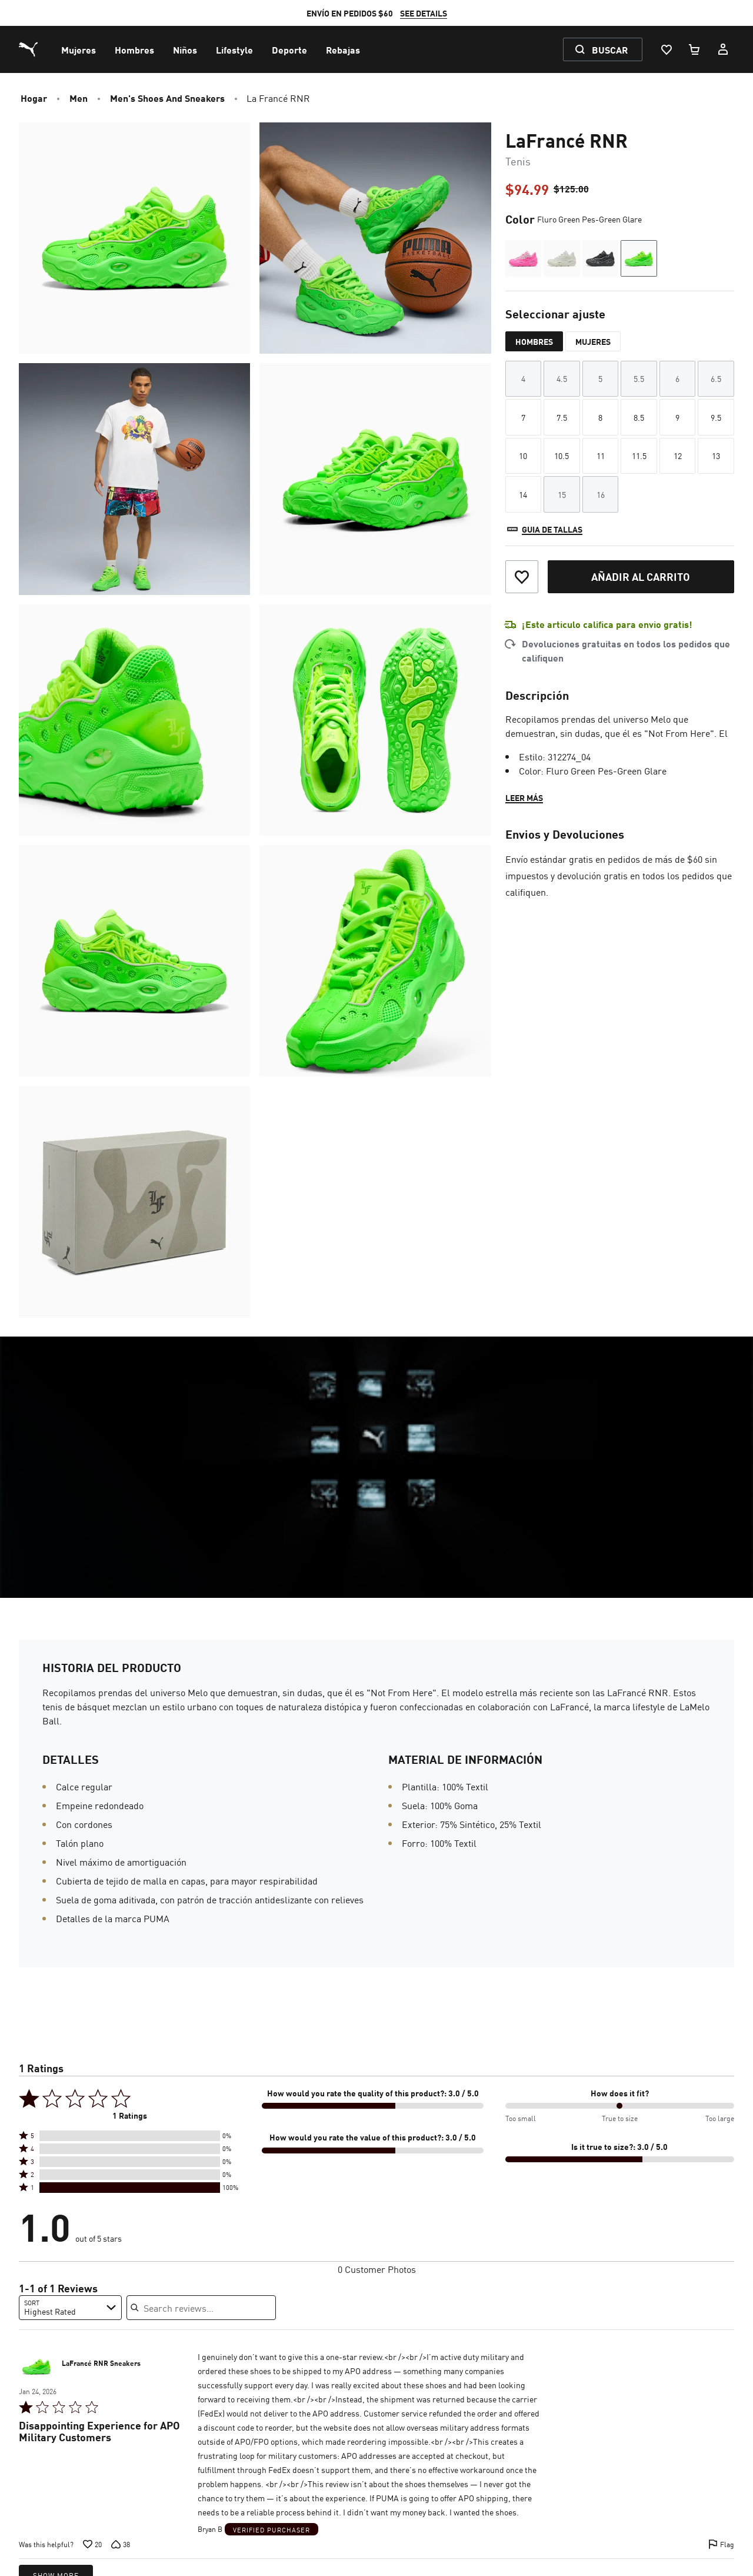 This screenshot has width=753, height=2576. I want to click on [combobox], so click(70, 2307).